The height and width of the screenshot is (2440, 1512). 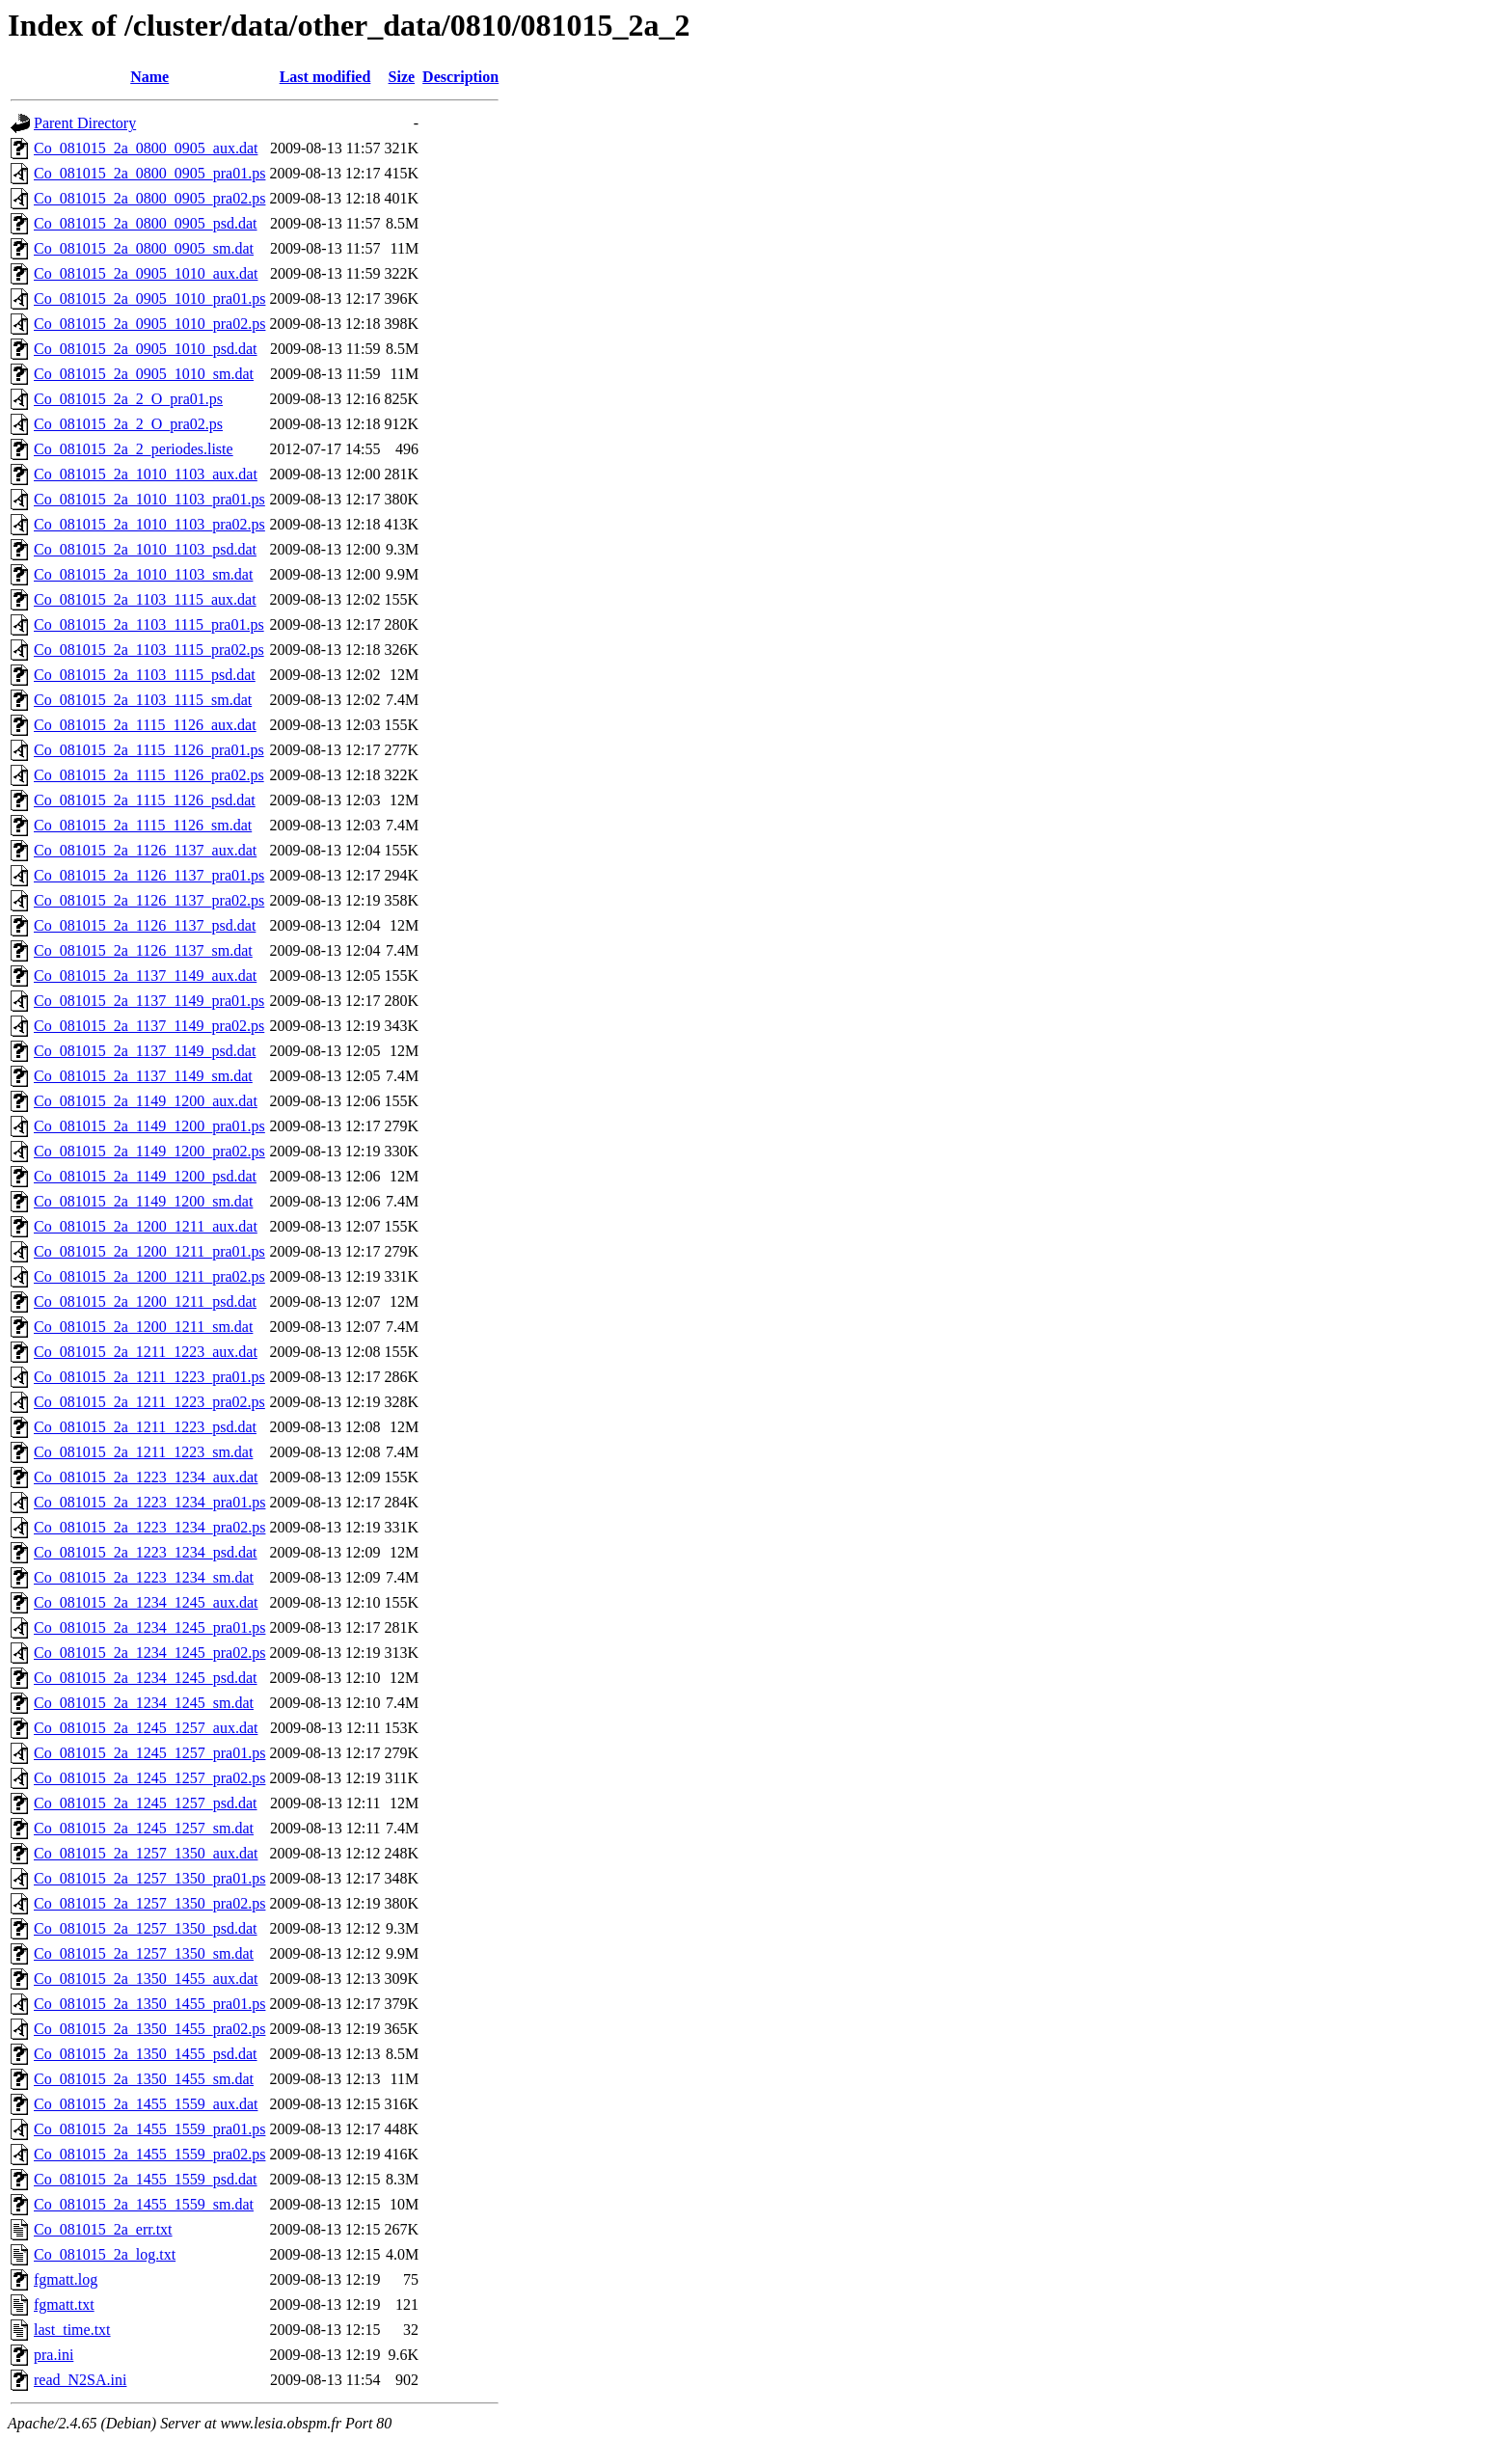 I want to click on Co_081015_2a_1257_1350_aux.dat, so click(x=145, y=1853).